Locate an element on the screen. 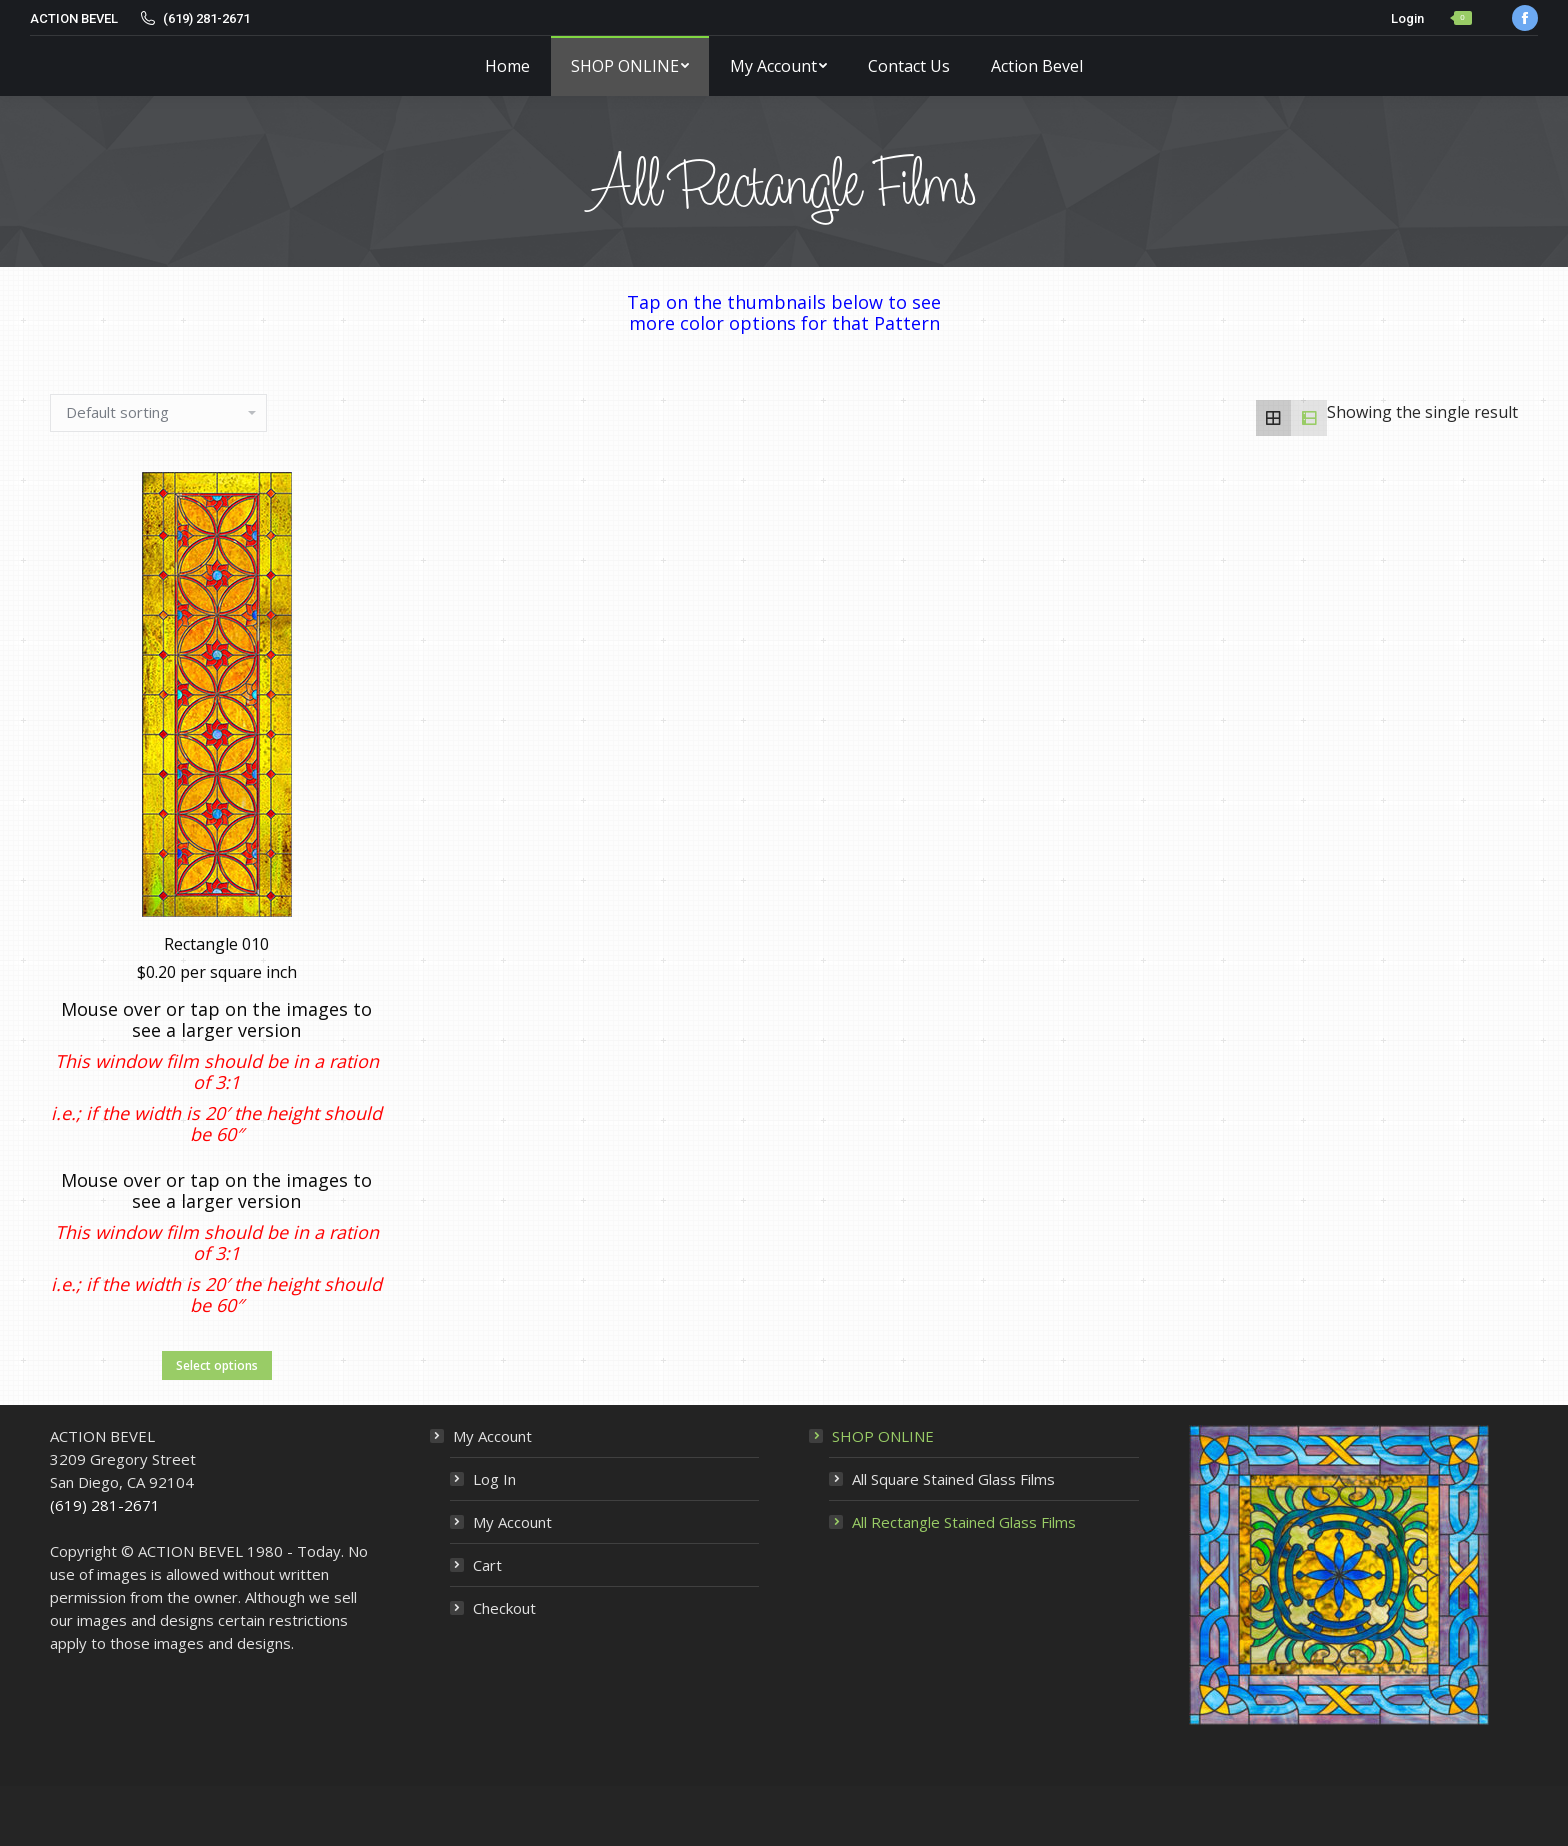 The width and height of the screenshot is (1568, 1846). Checkout is located at coordinates (504, 1608).